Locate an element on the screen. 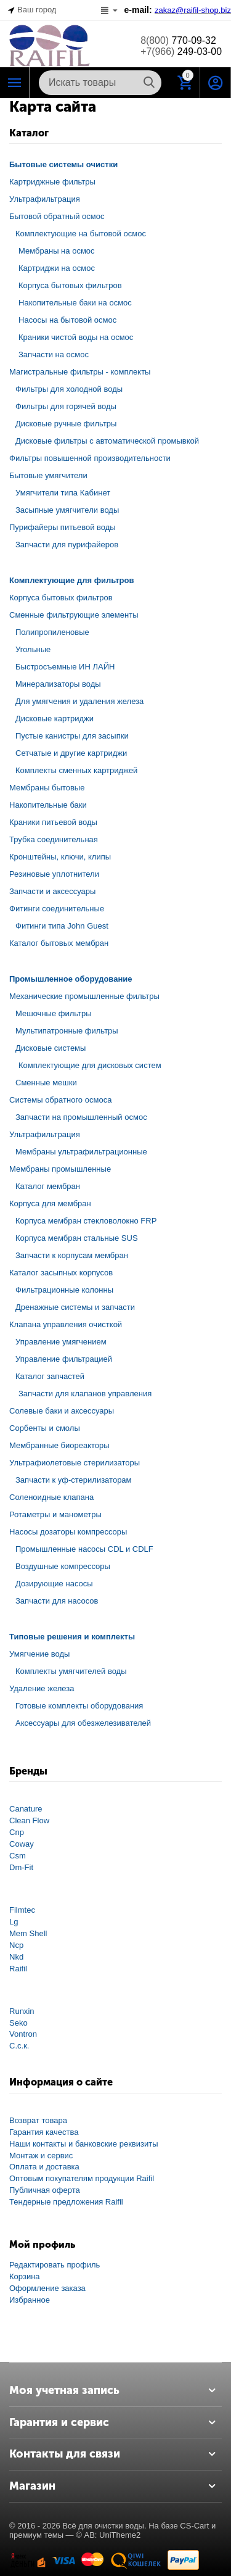 The width and height of the screenshot is (231, 2576). Фитинги типа John Guest is located at coordinates (61, 925).